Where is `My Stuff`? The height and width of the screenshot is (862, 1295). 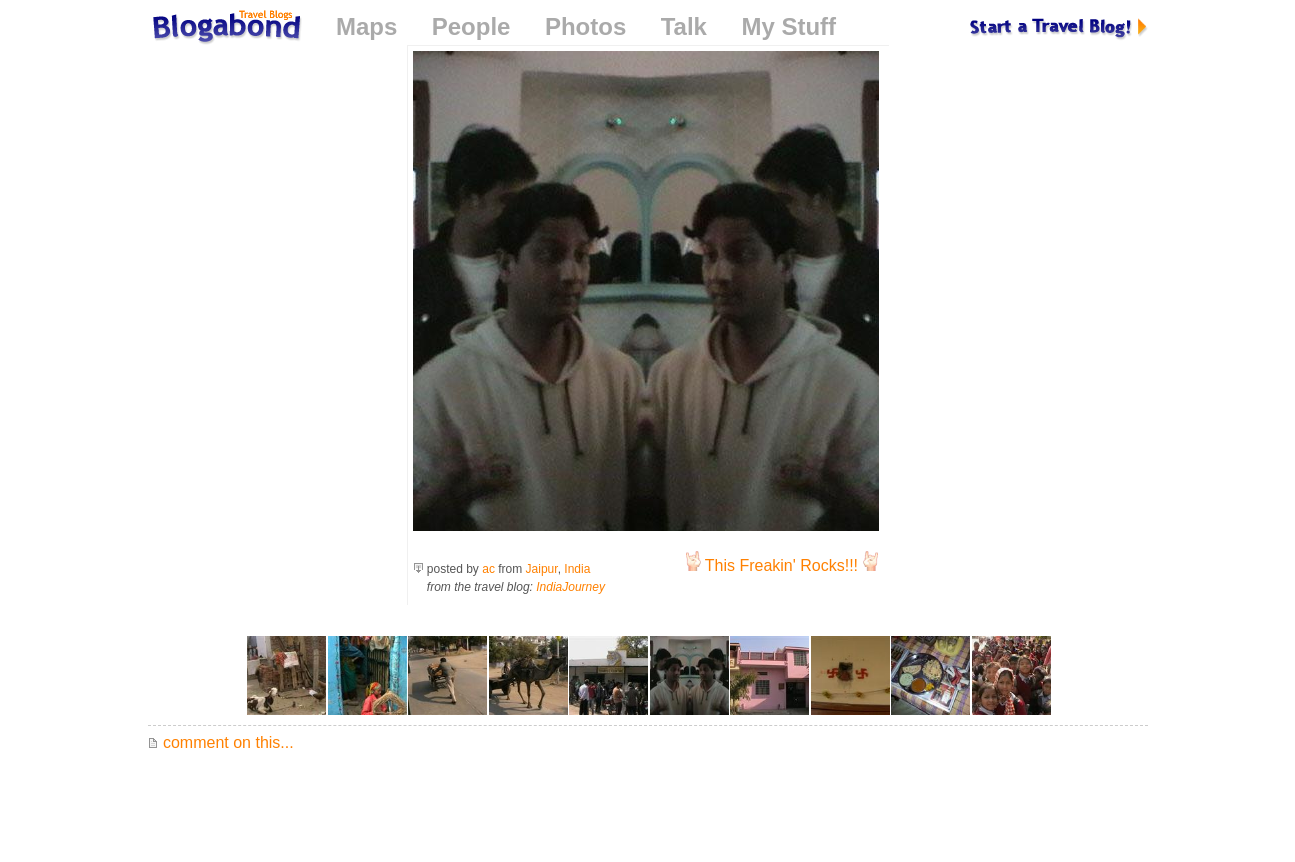 My Stuff is located at coordinates (788, 26).